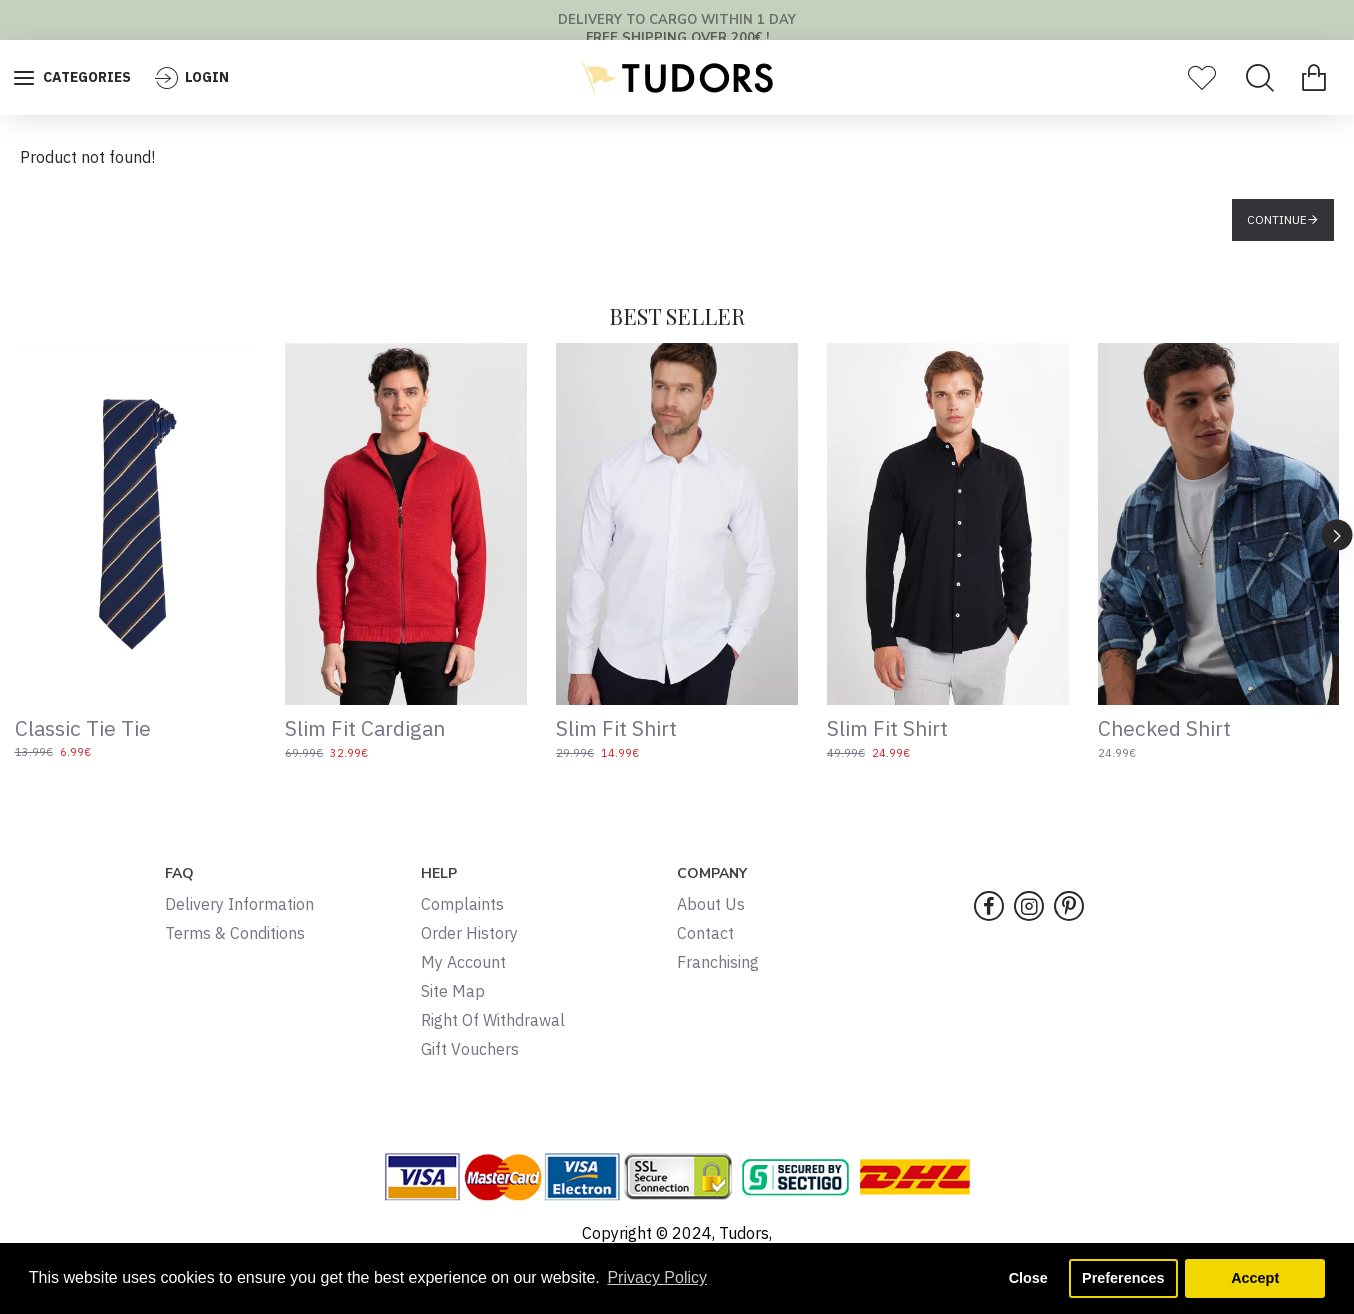 The height and width of the screenshot is (1314, 1354). Describe the element at coordinates (1123, 1278) in the screenshot. I see `Preferences [button]` at that location.